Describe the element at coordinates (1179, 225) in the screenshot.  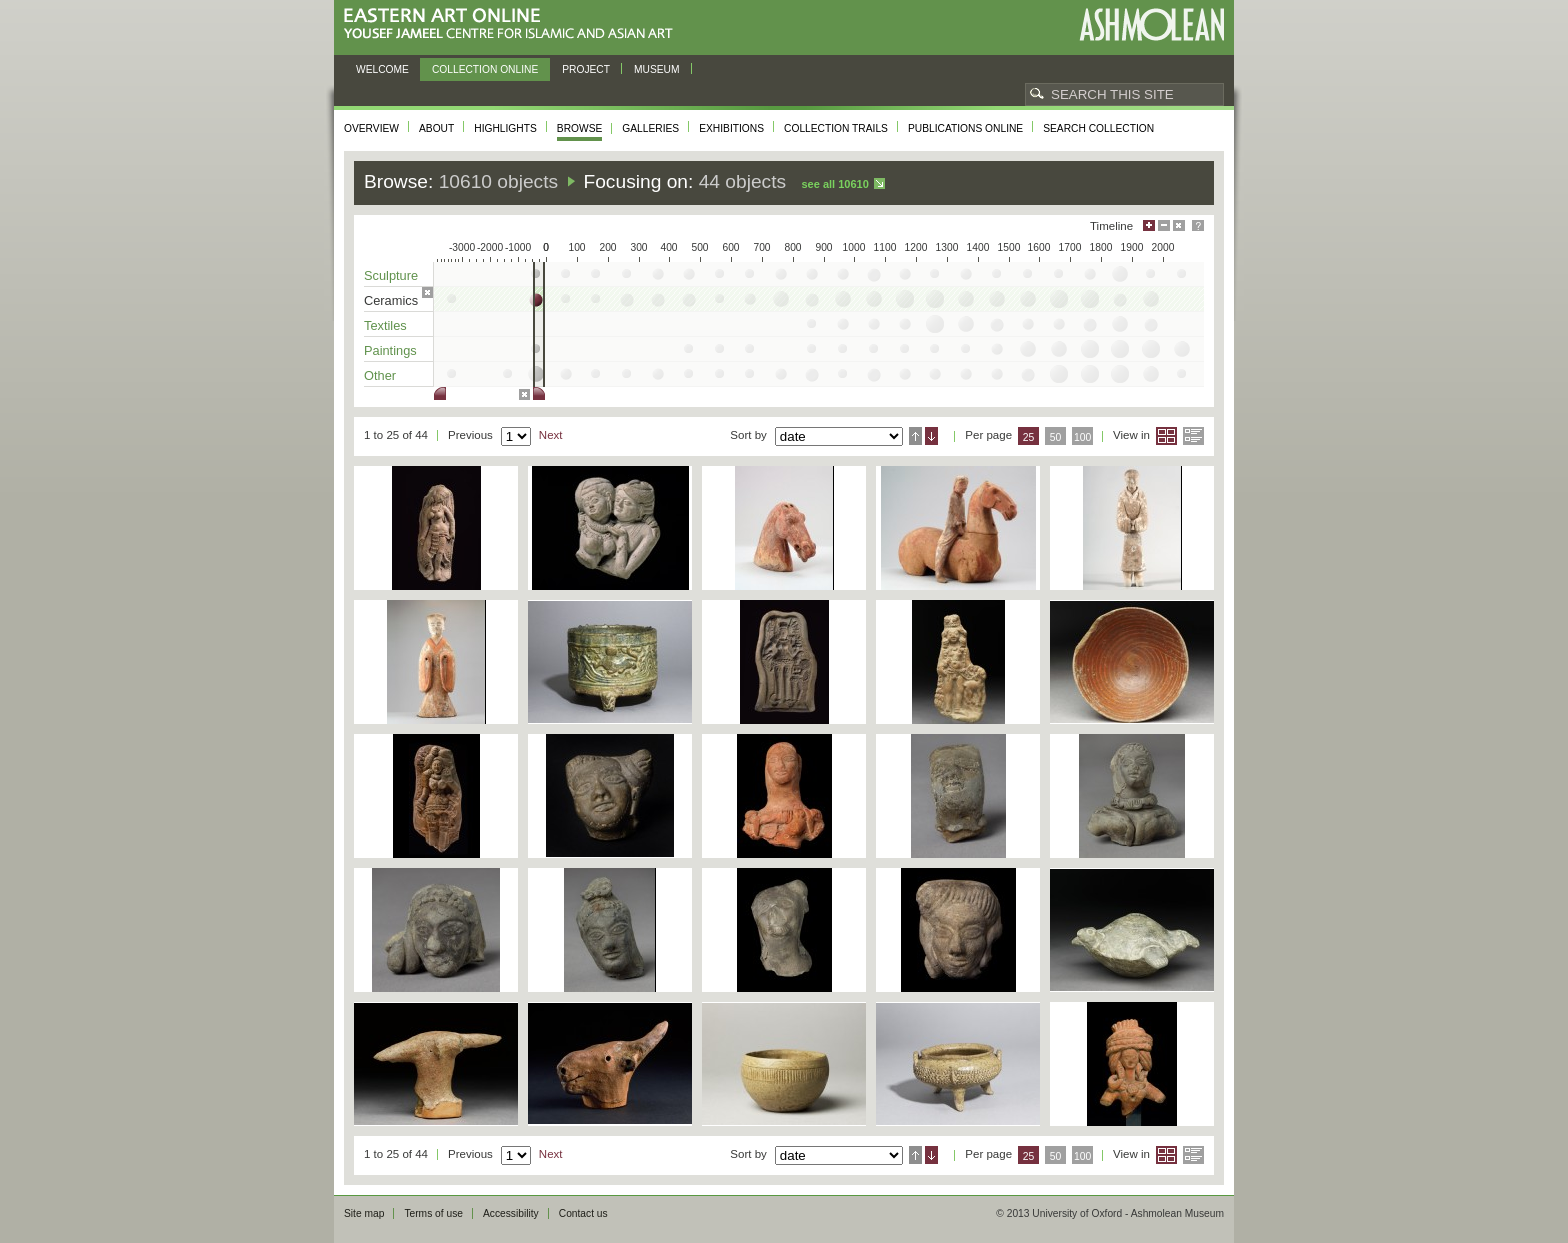
I see `Hide` at that location.